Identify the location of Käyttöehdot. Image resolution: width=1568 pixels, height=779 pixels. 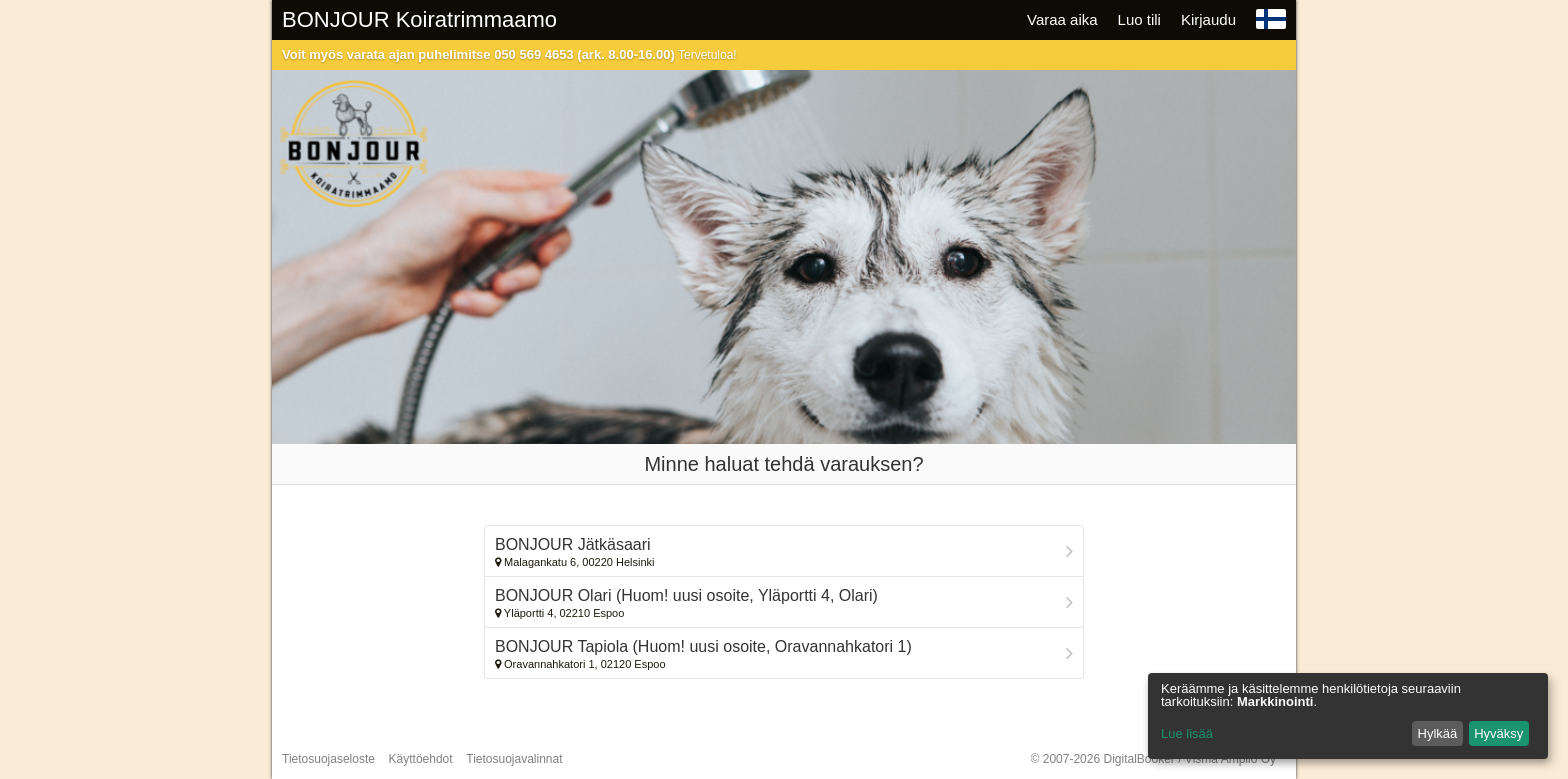
(421, 759).